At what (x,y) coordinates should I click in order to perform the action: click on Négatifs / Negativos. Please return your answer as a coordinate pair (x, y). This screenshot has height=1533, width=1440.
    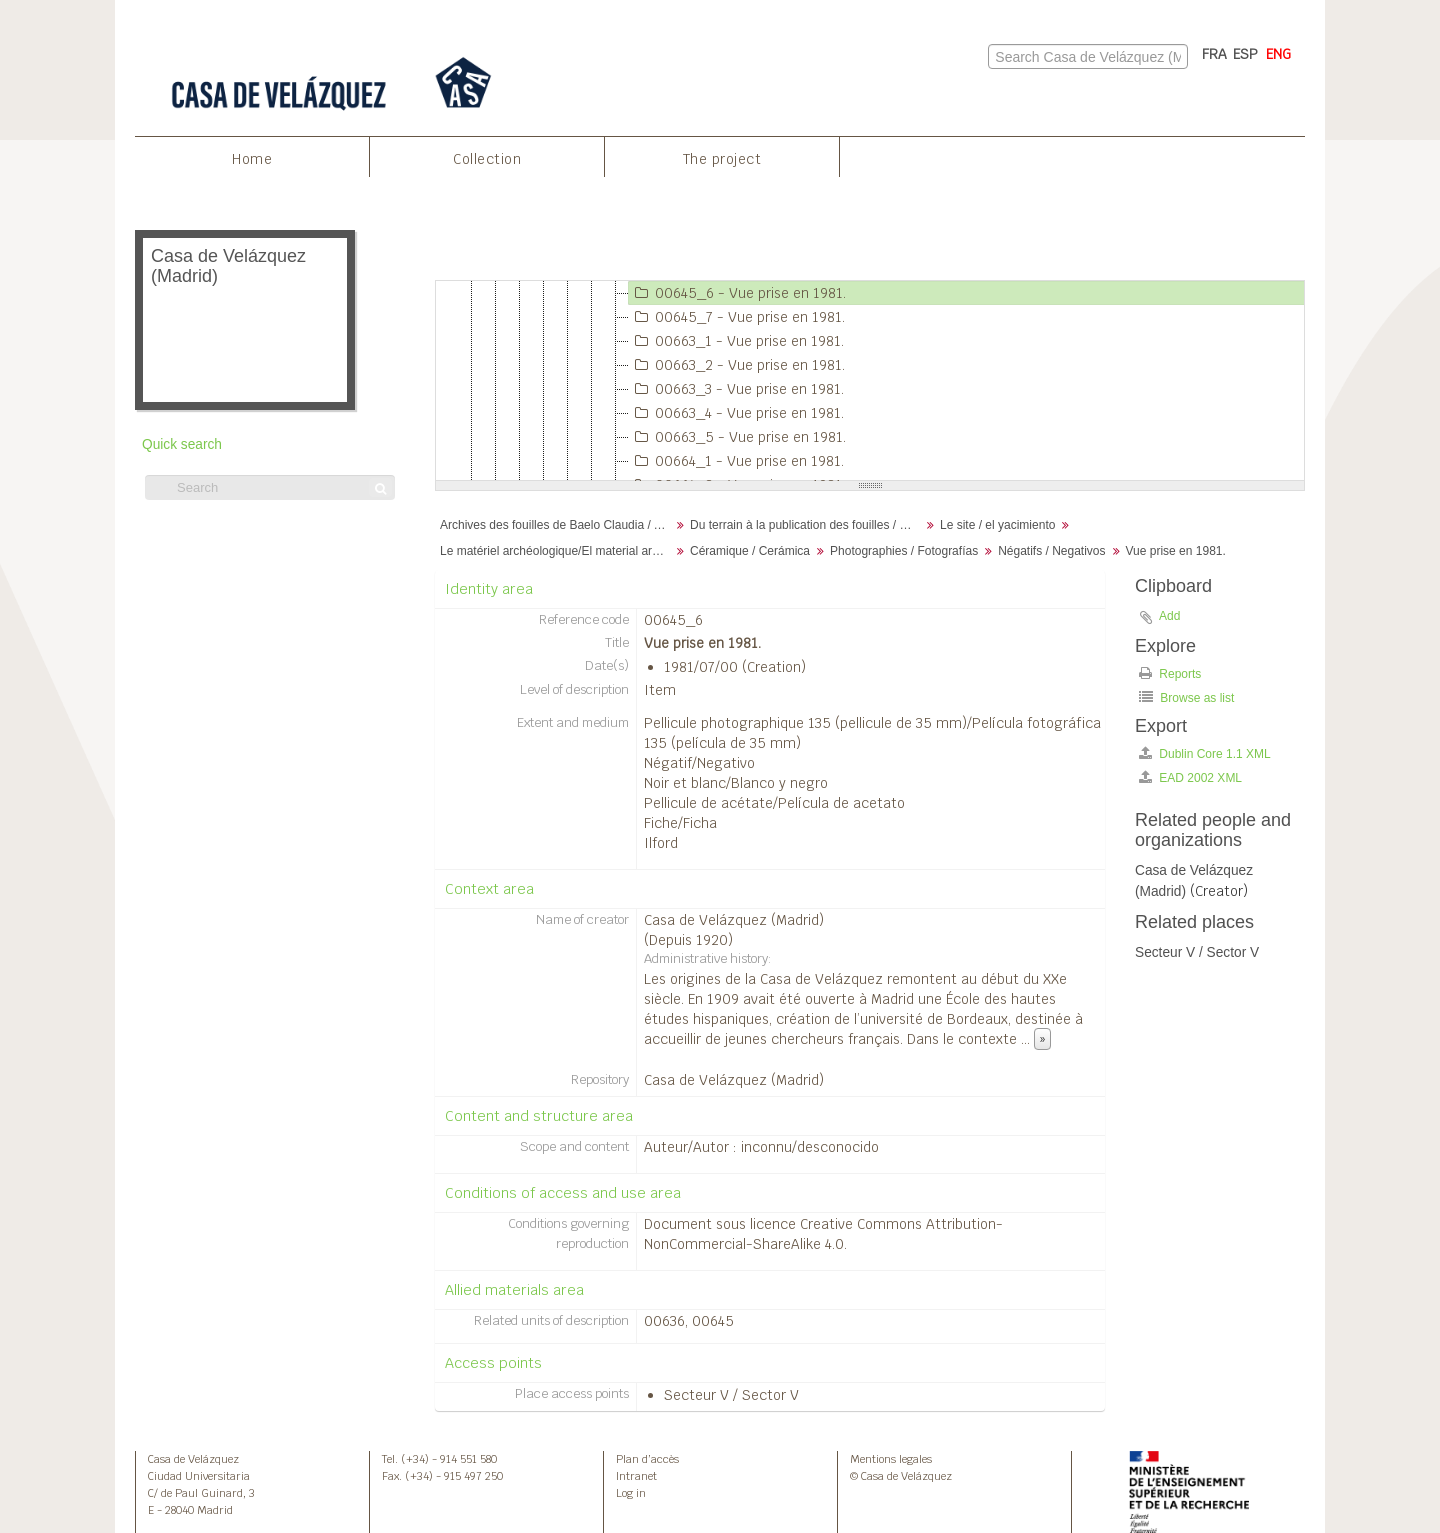
    Looking at the image, I should click on (1051, 551).